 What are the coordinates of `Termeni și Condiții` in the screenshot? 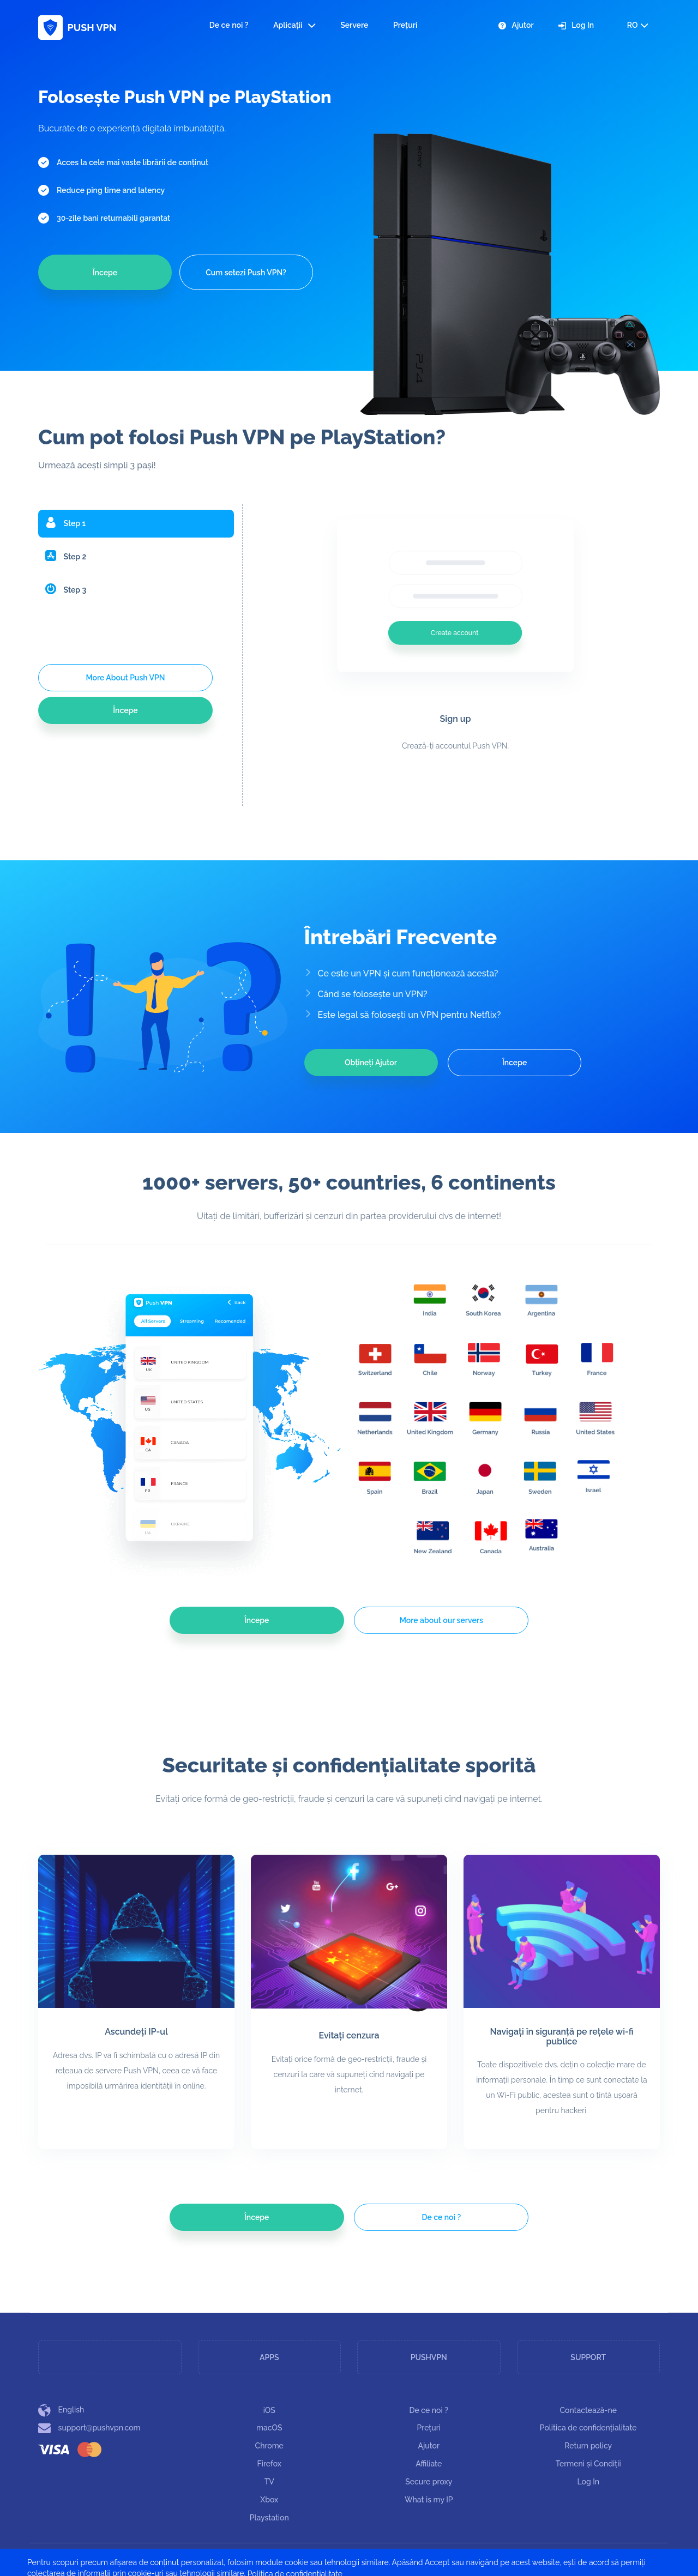 It's located at (588, 2463).